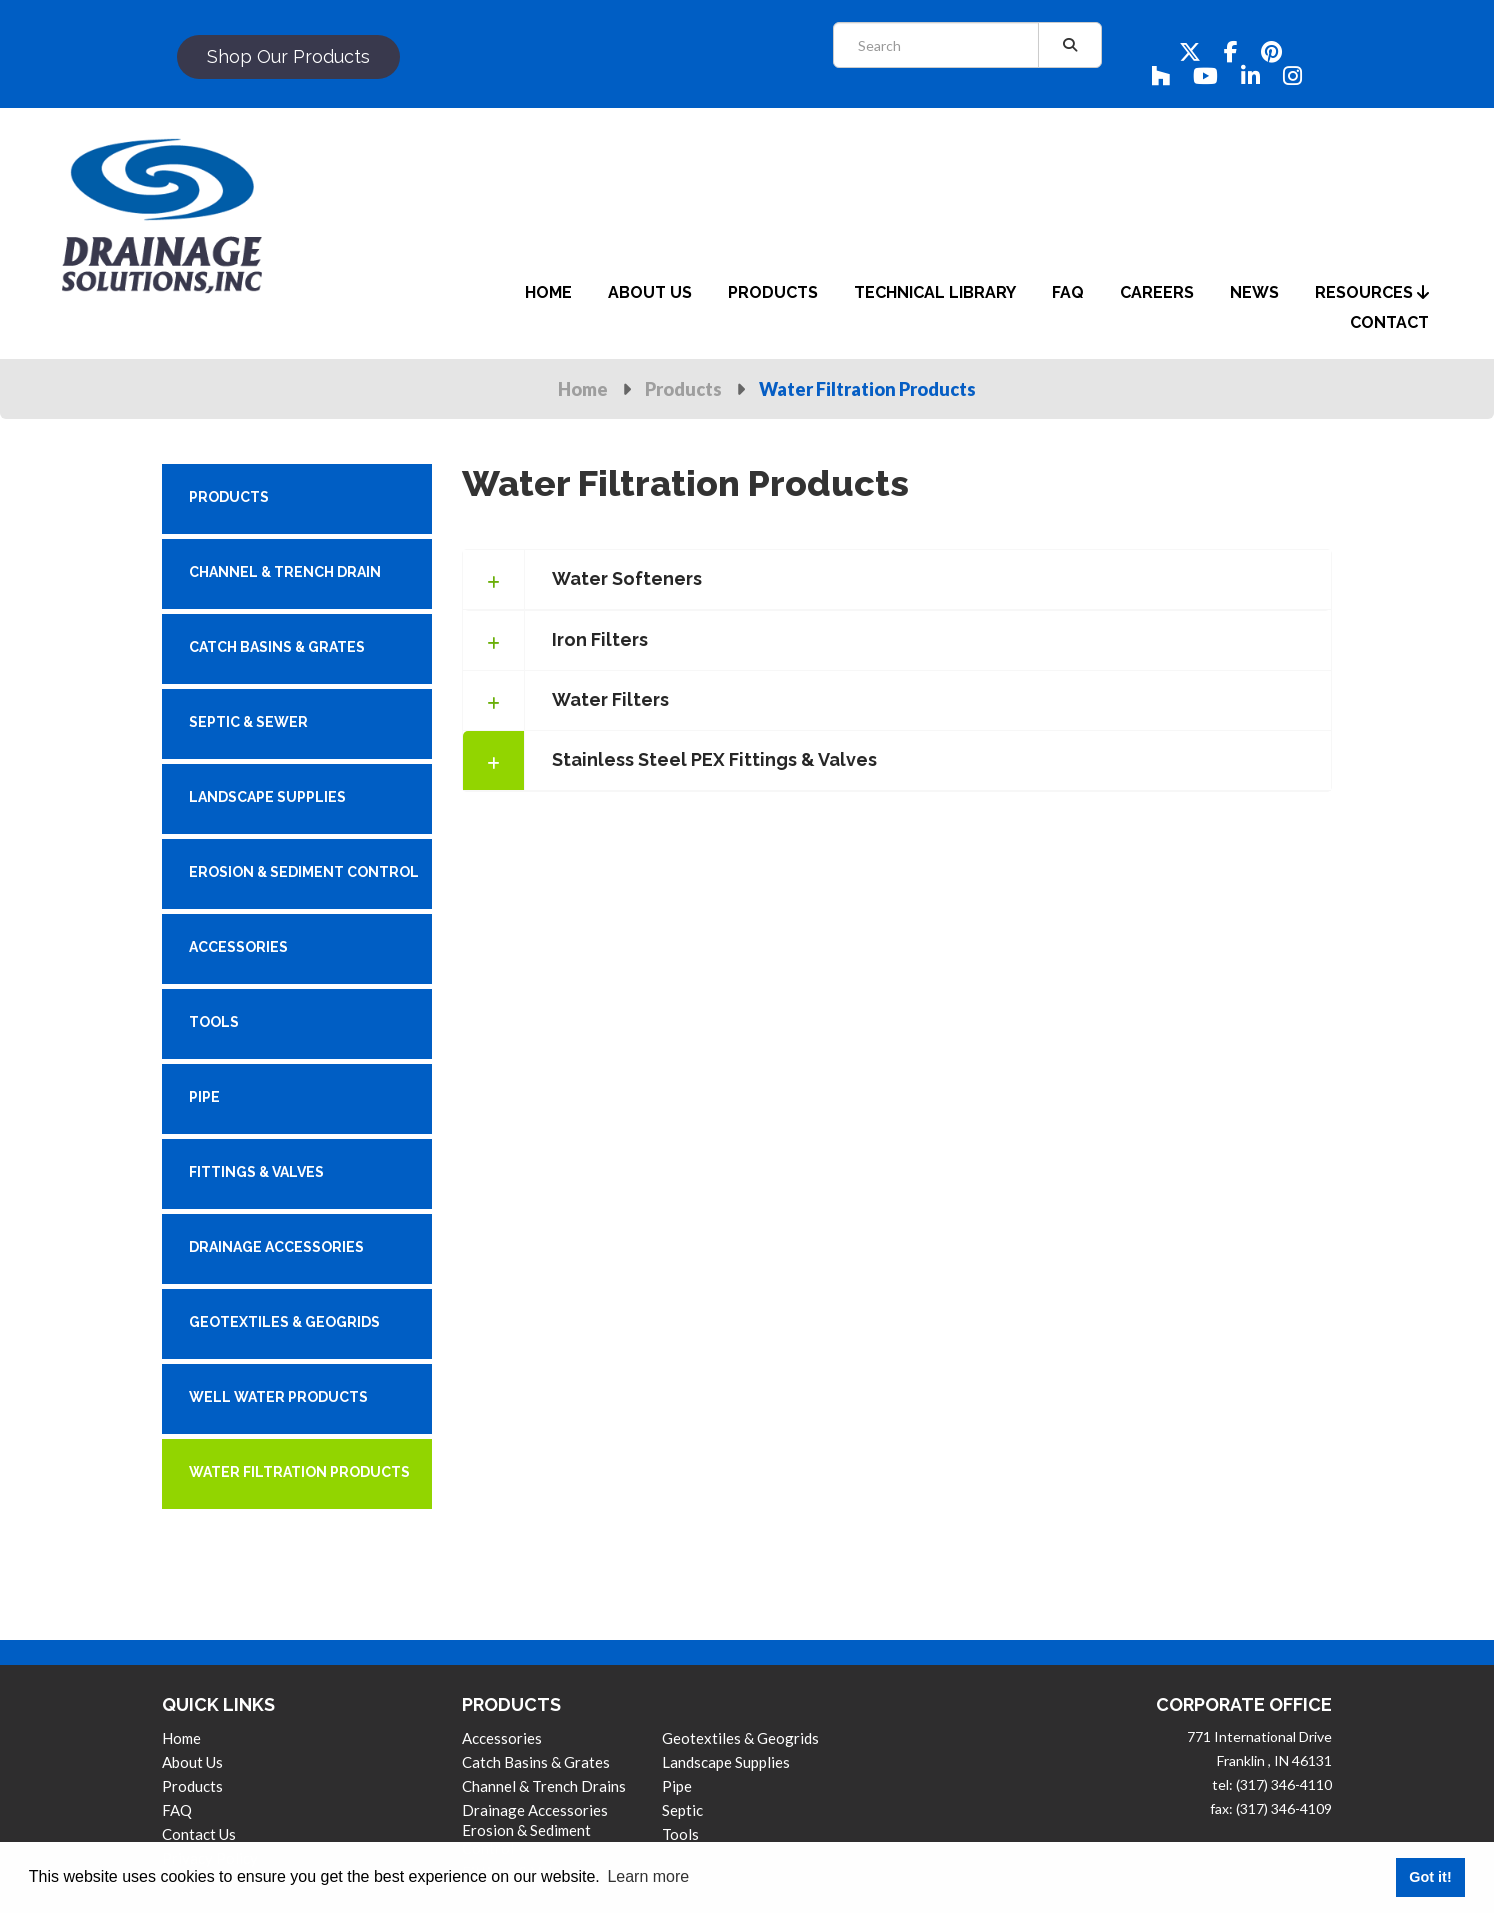 The height and width of the screenshot is (1913, 1494). Describe the element at coordinates (600, 639) in the screenshot. I see `Iron Filters` at that location.